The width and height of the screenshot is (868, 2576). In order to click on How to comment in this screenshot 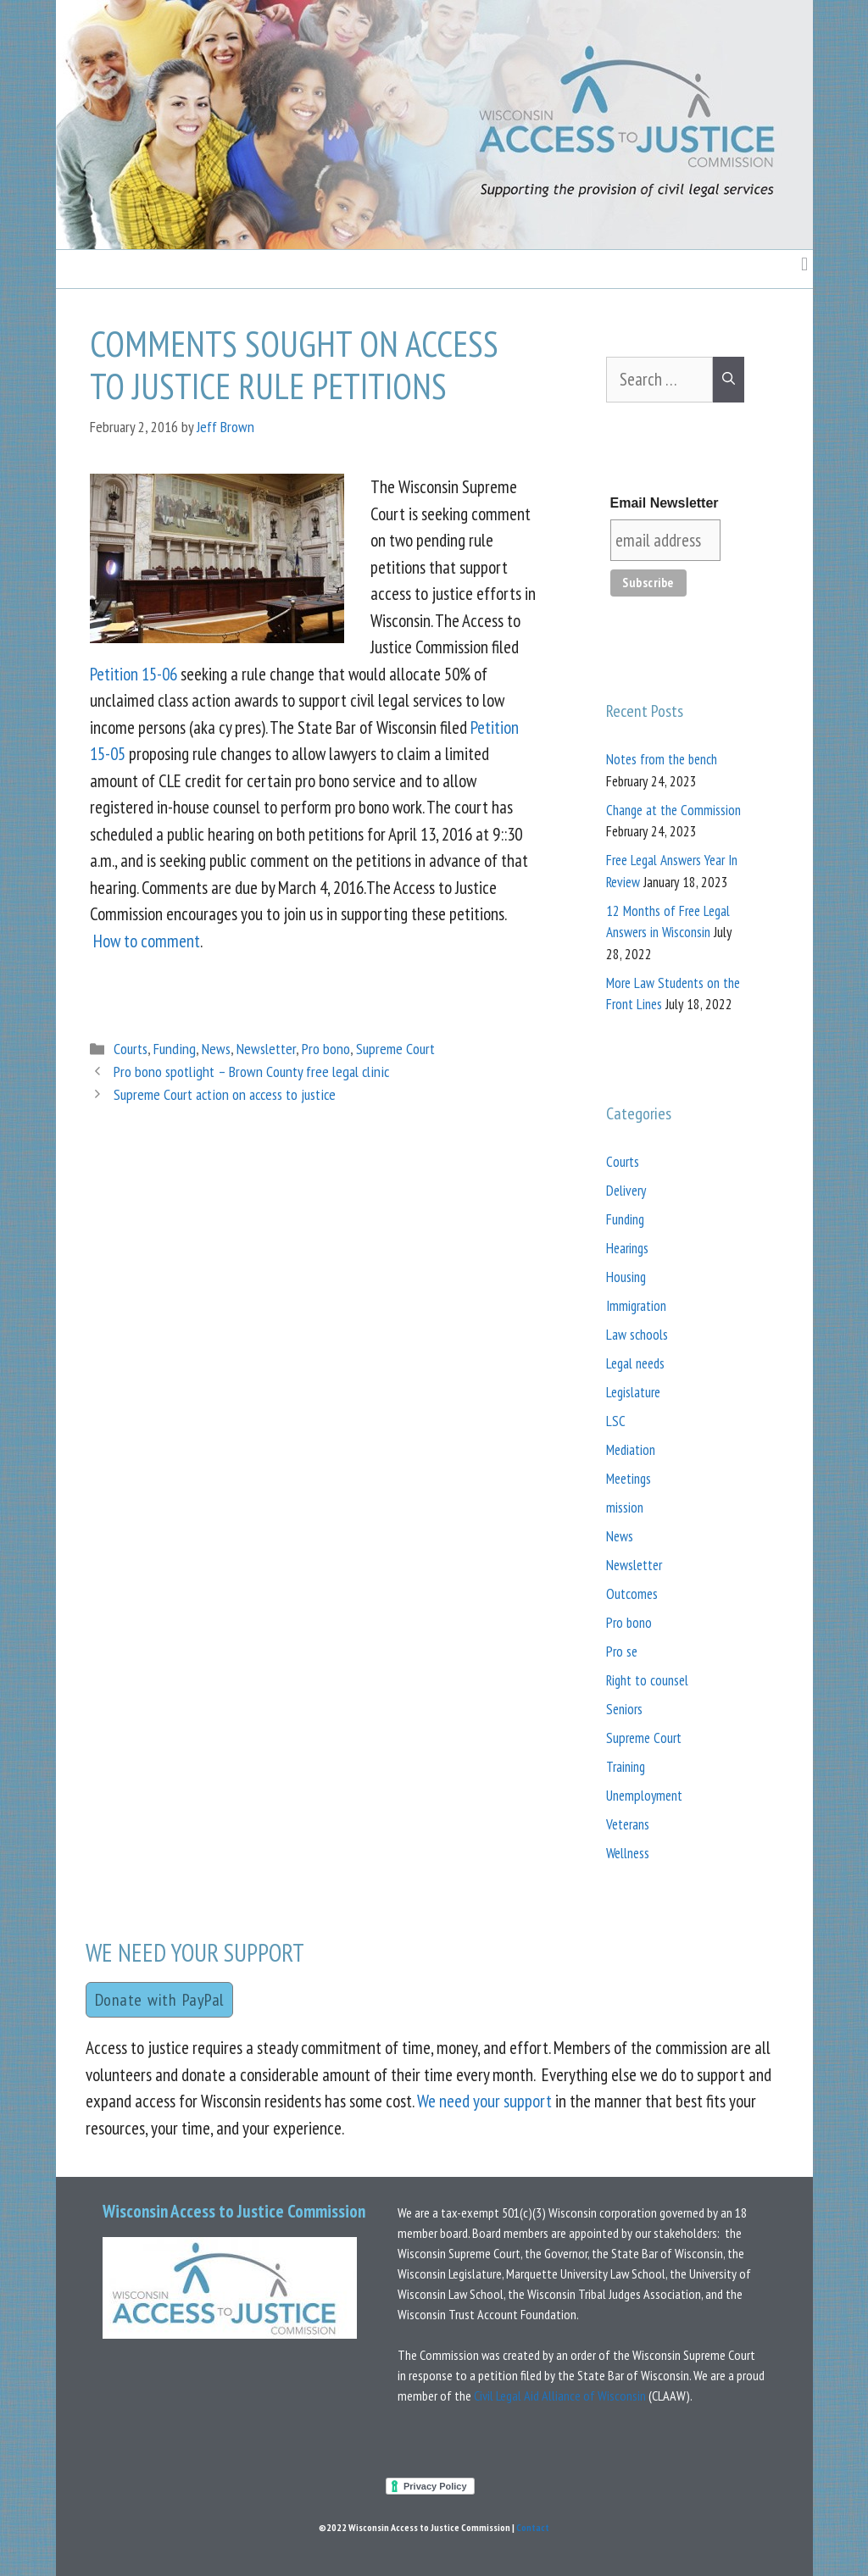, I will do `click(146, 941)`.